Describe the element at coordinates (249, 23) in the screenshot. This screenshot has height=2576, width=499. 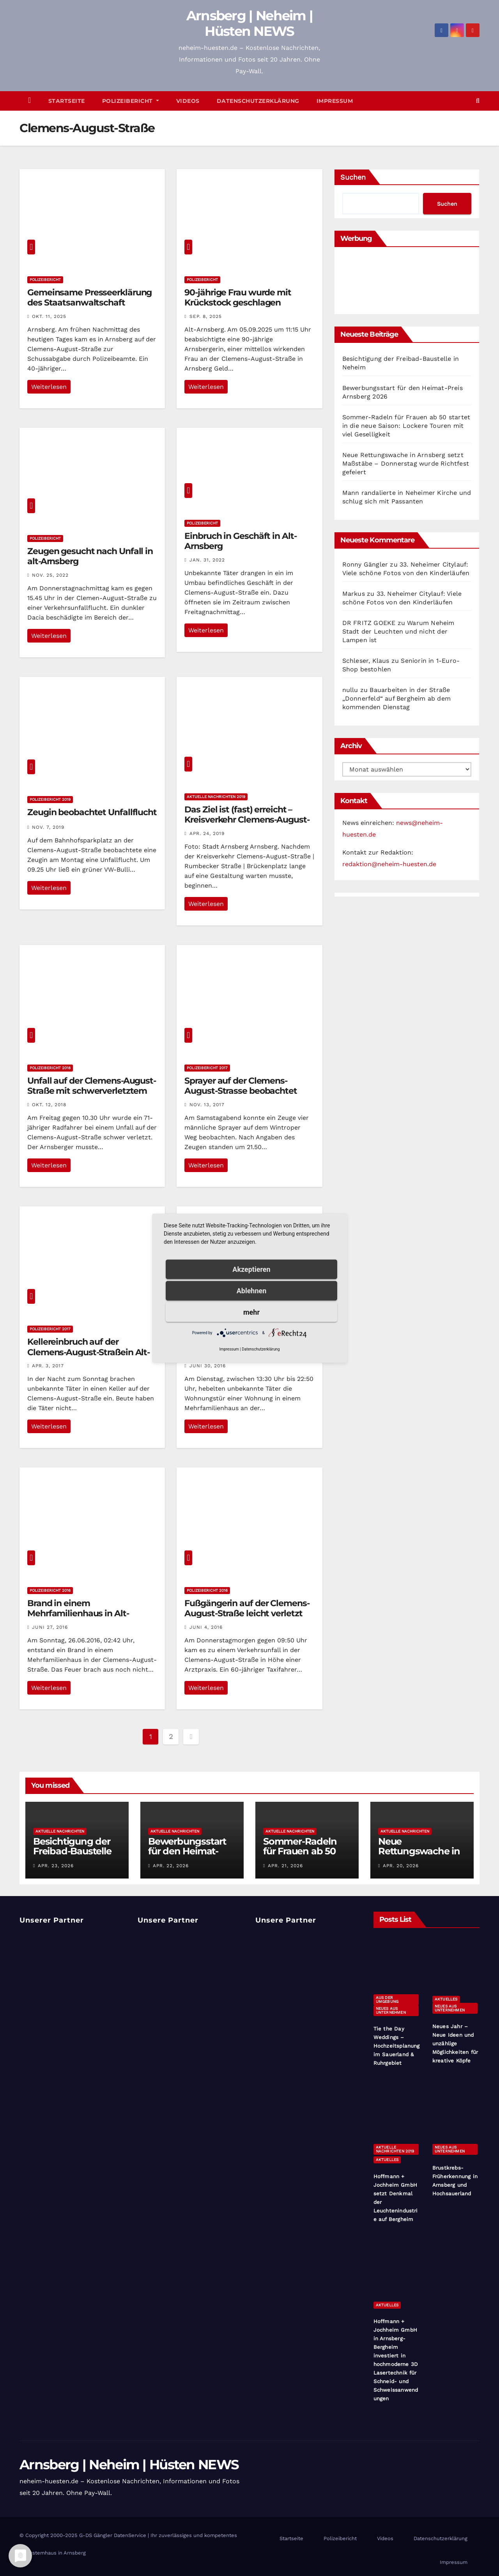
I see `Arnsberg | Neheim | Hüsten NEWS` at that location.